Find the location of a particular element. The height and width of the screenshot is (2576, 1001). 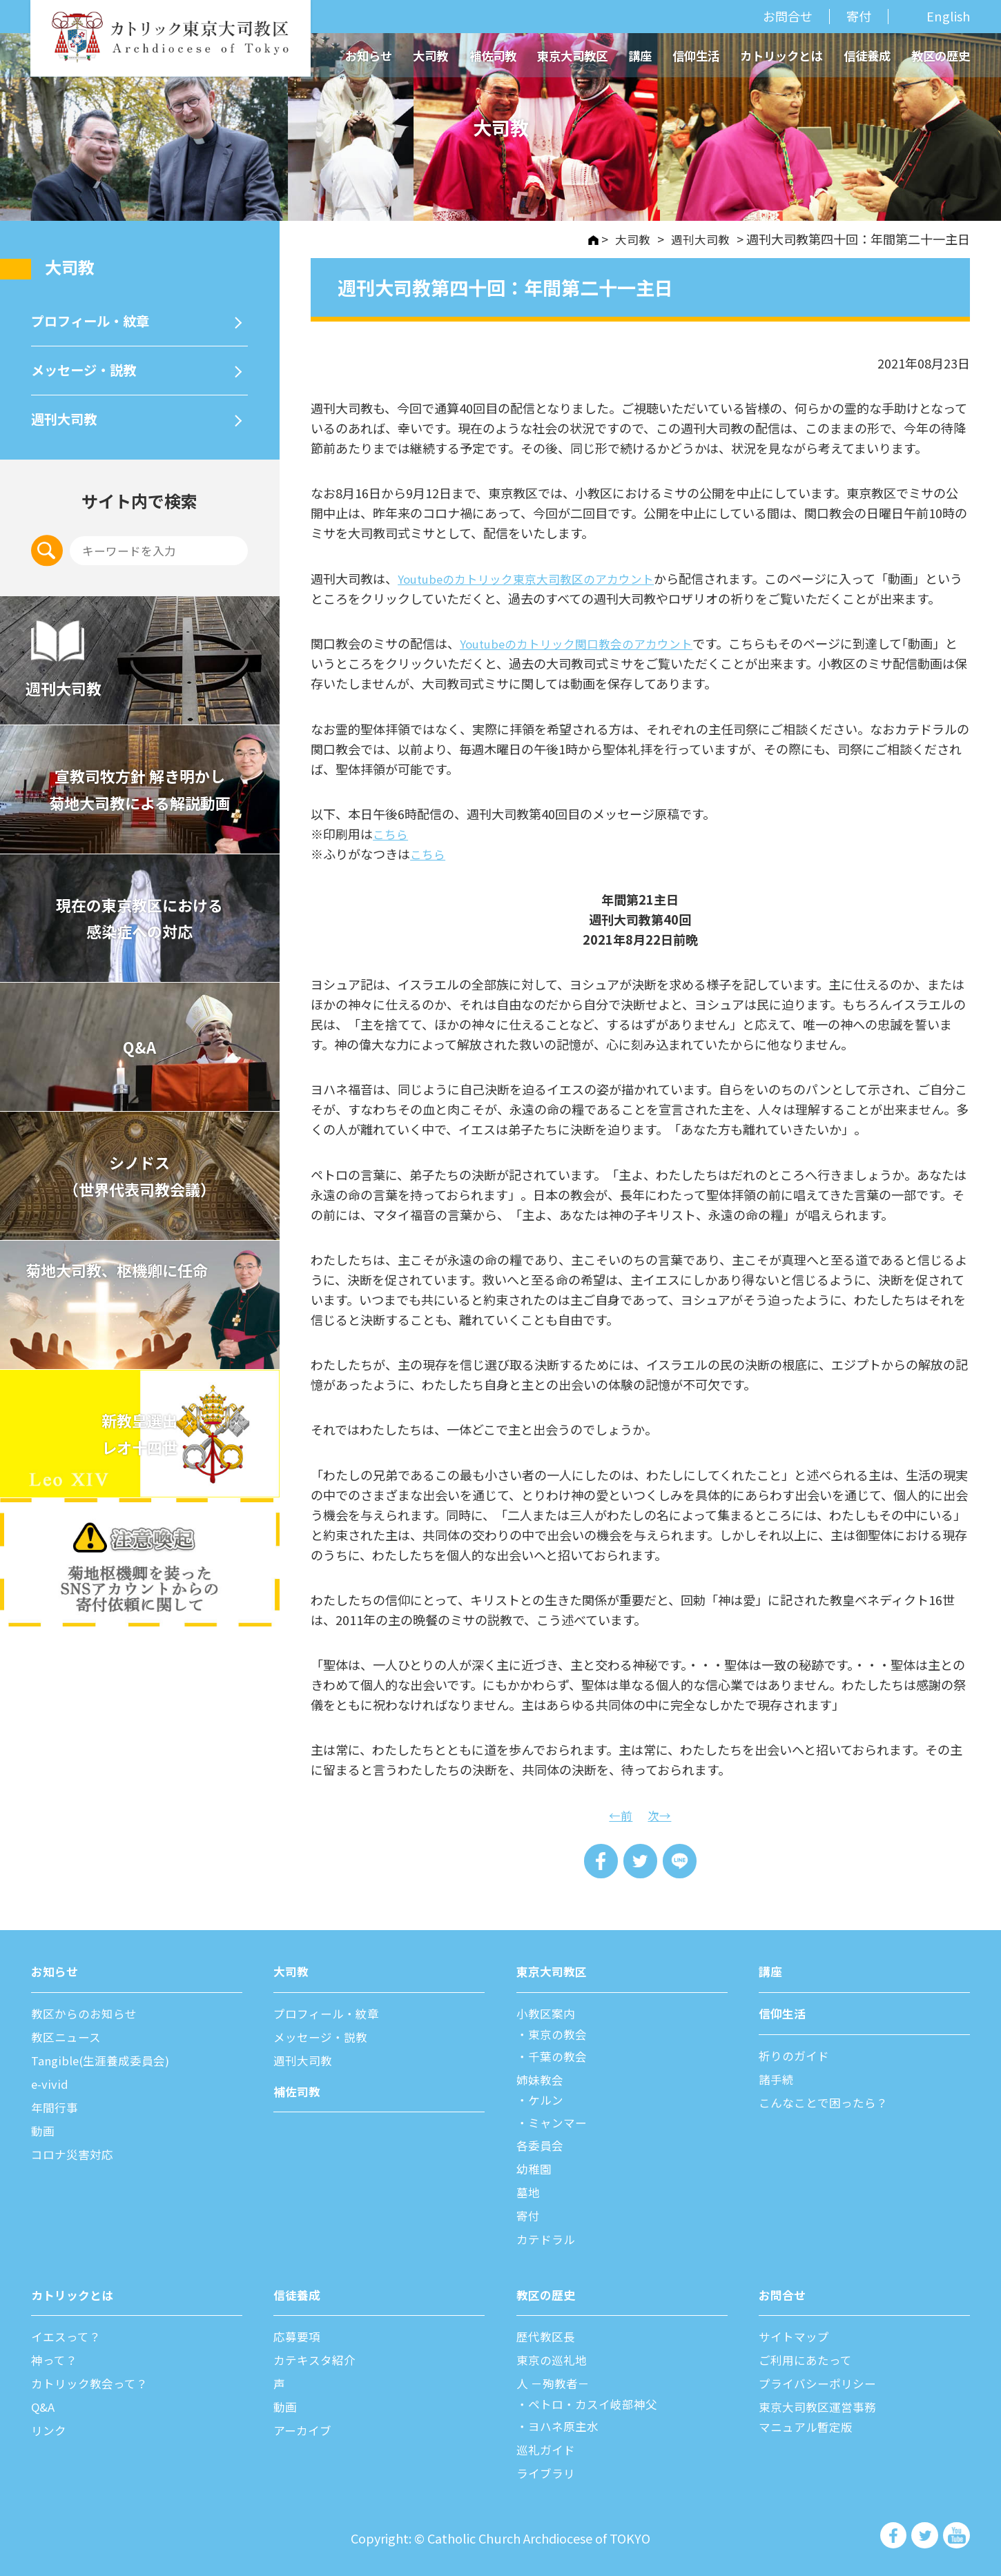

カトリック東京大司教区 Youtube is located at coordinates (957, 2532).